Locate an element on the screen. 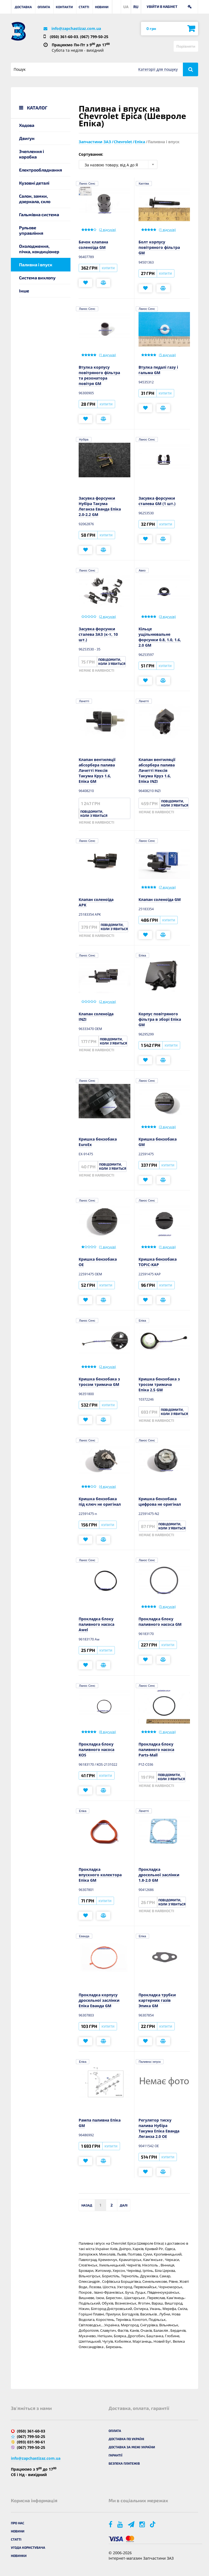 The image size is (209, 2576). Контакти is located at coordinates (64, 7).